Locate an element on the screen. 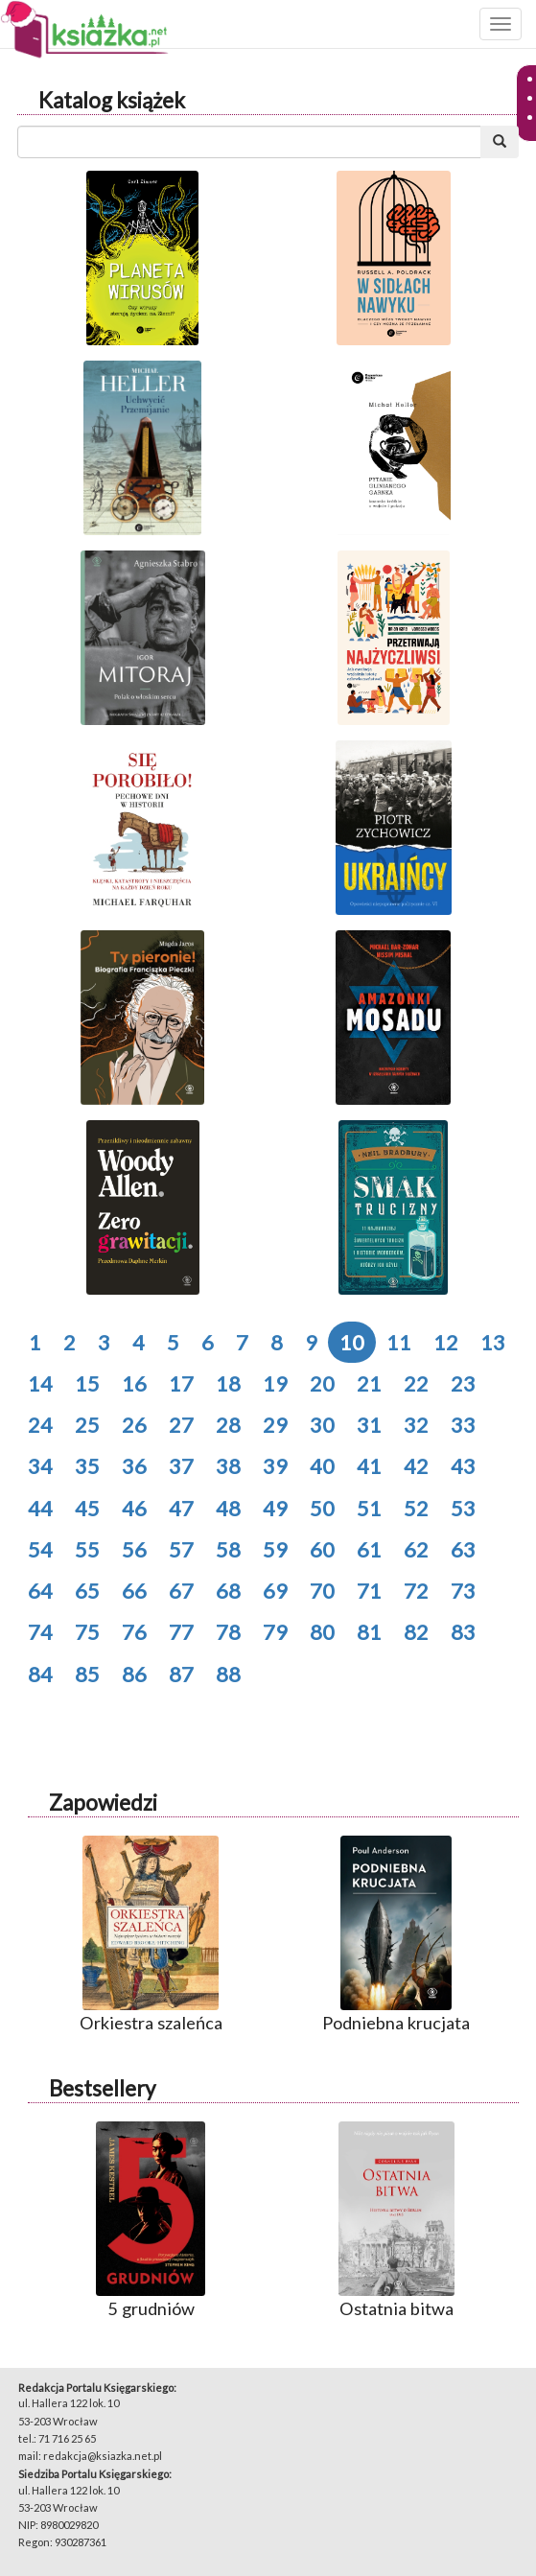 This screenshot has height=2576, width=536. 14 is located at coordinates (40, 1383).